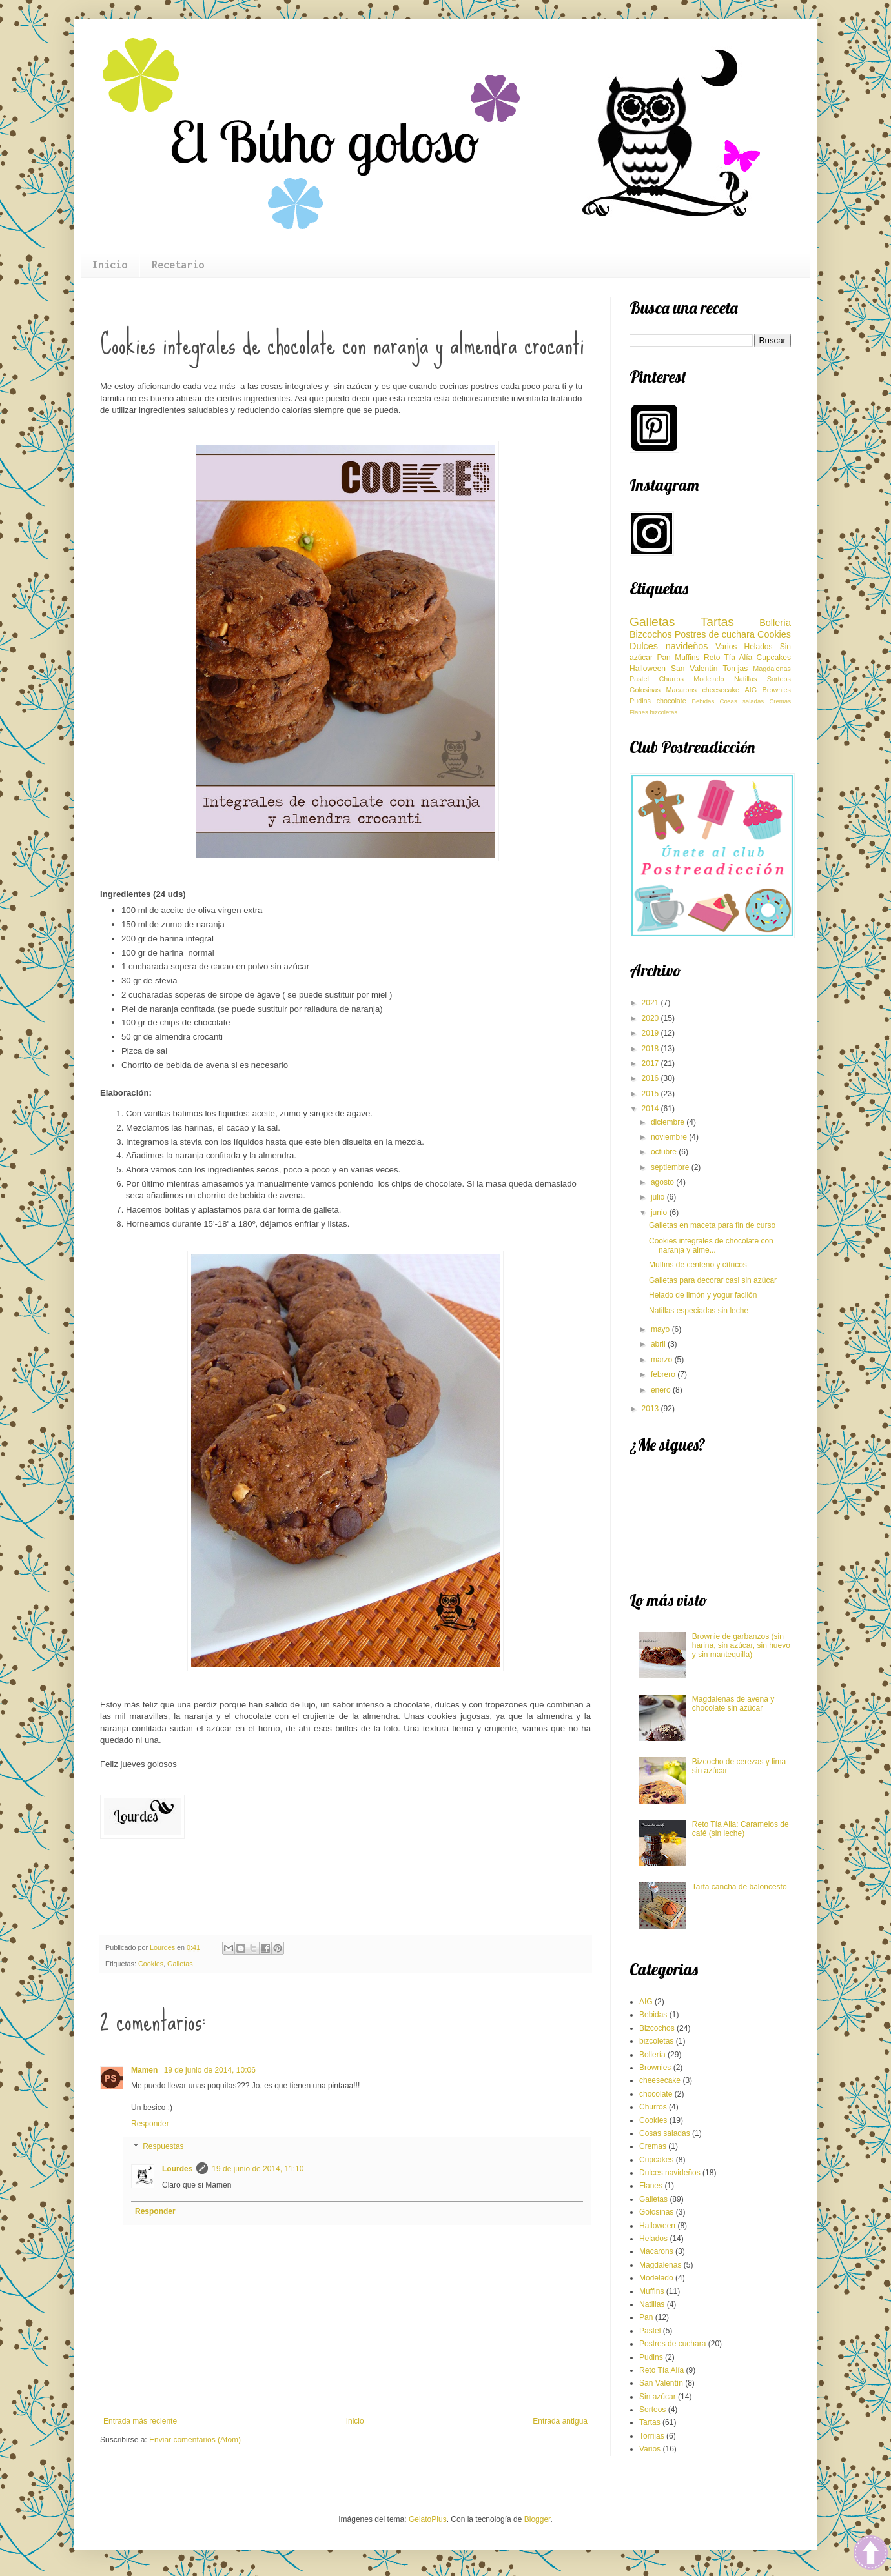 The image size is (891, 2576). I want to click on Responder, so click(150, 2123).